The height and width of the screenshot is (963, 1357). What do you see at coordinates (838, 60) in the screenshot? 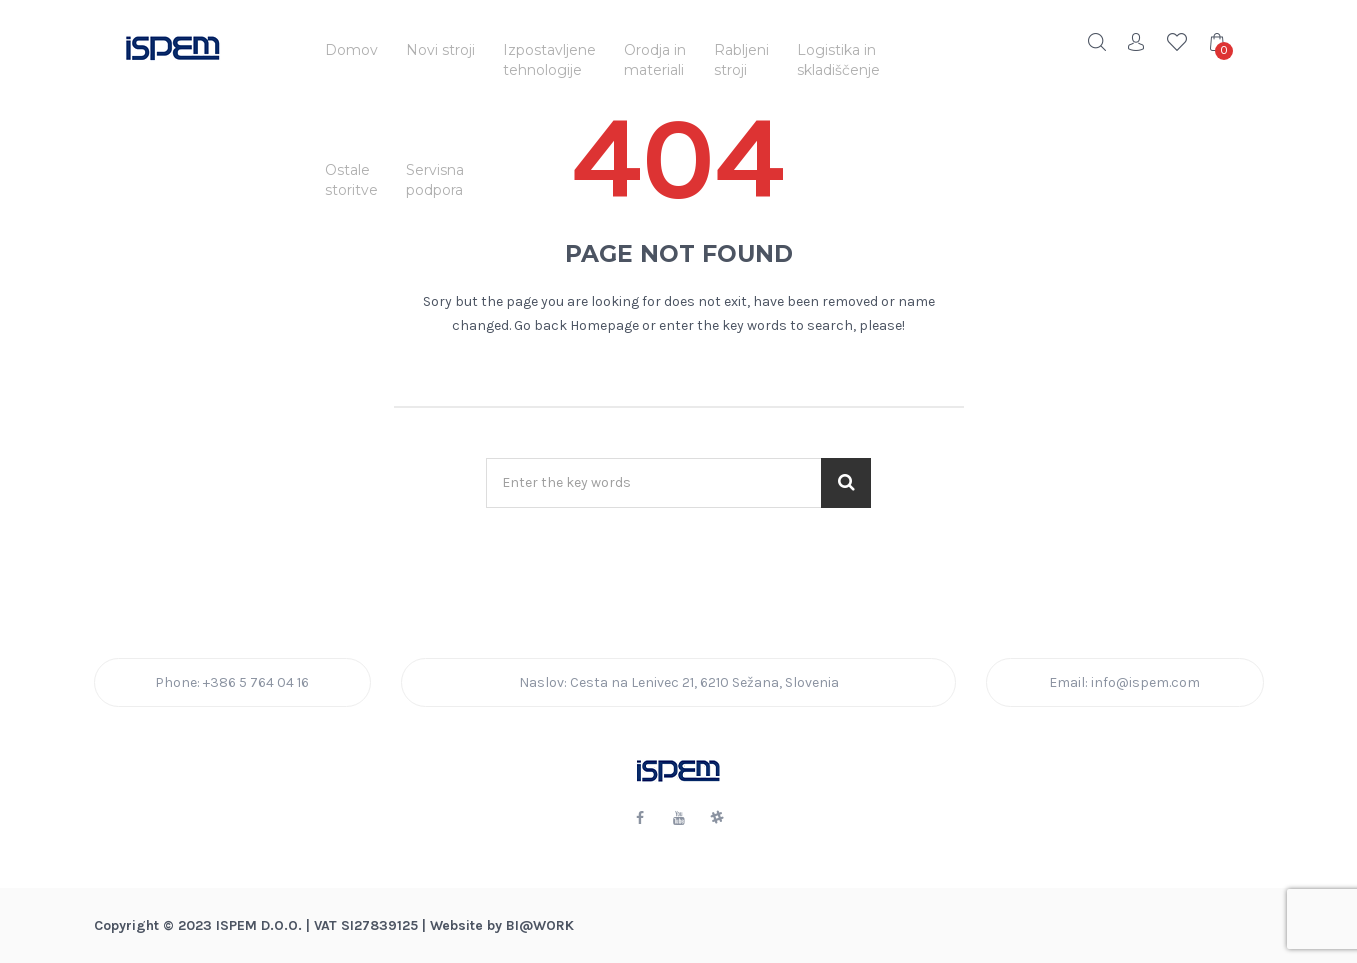
I see `Logistika inskladiščenje` at bounding box center [838, 60].